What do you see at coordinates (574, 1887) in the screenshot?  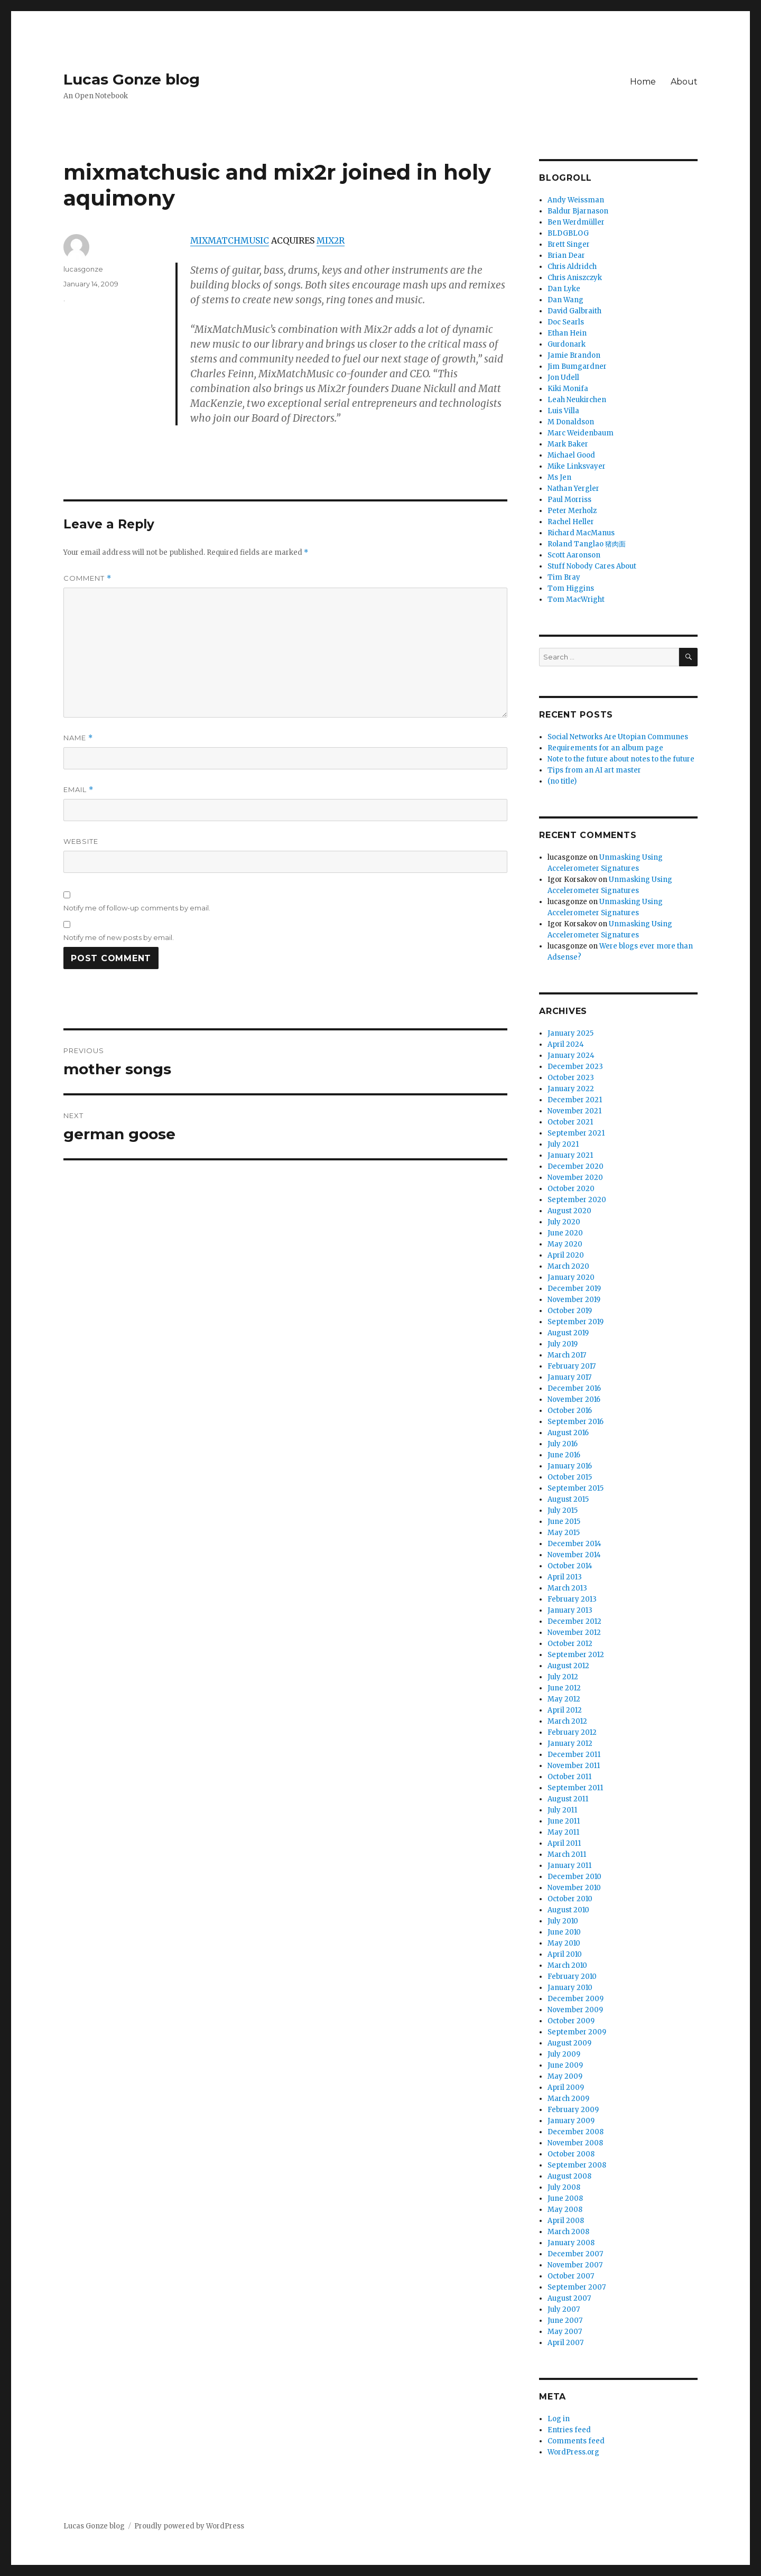 I see `November 2010` at bounding box center [574, 1887].